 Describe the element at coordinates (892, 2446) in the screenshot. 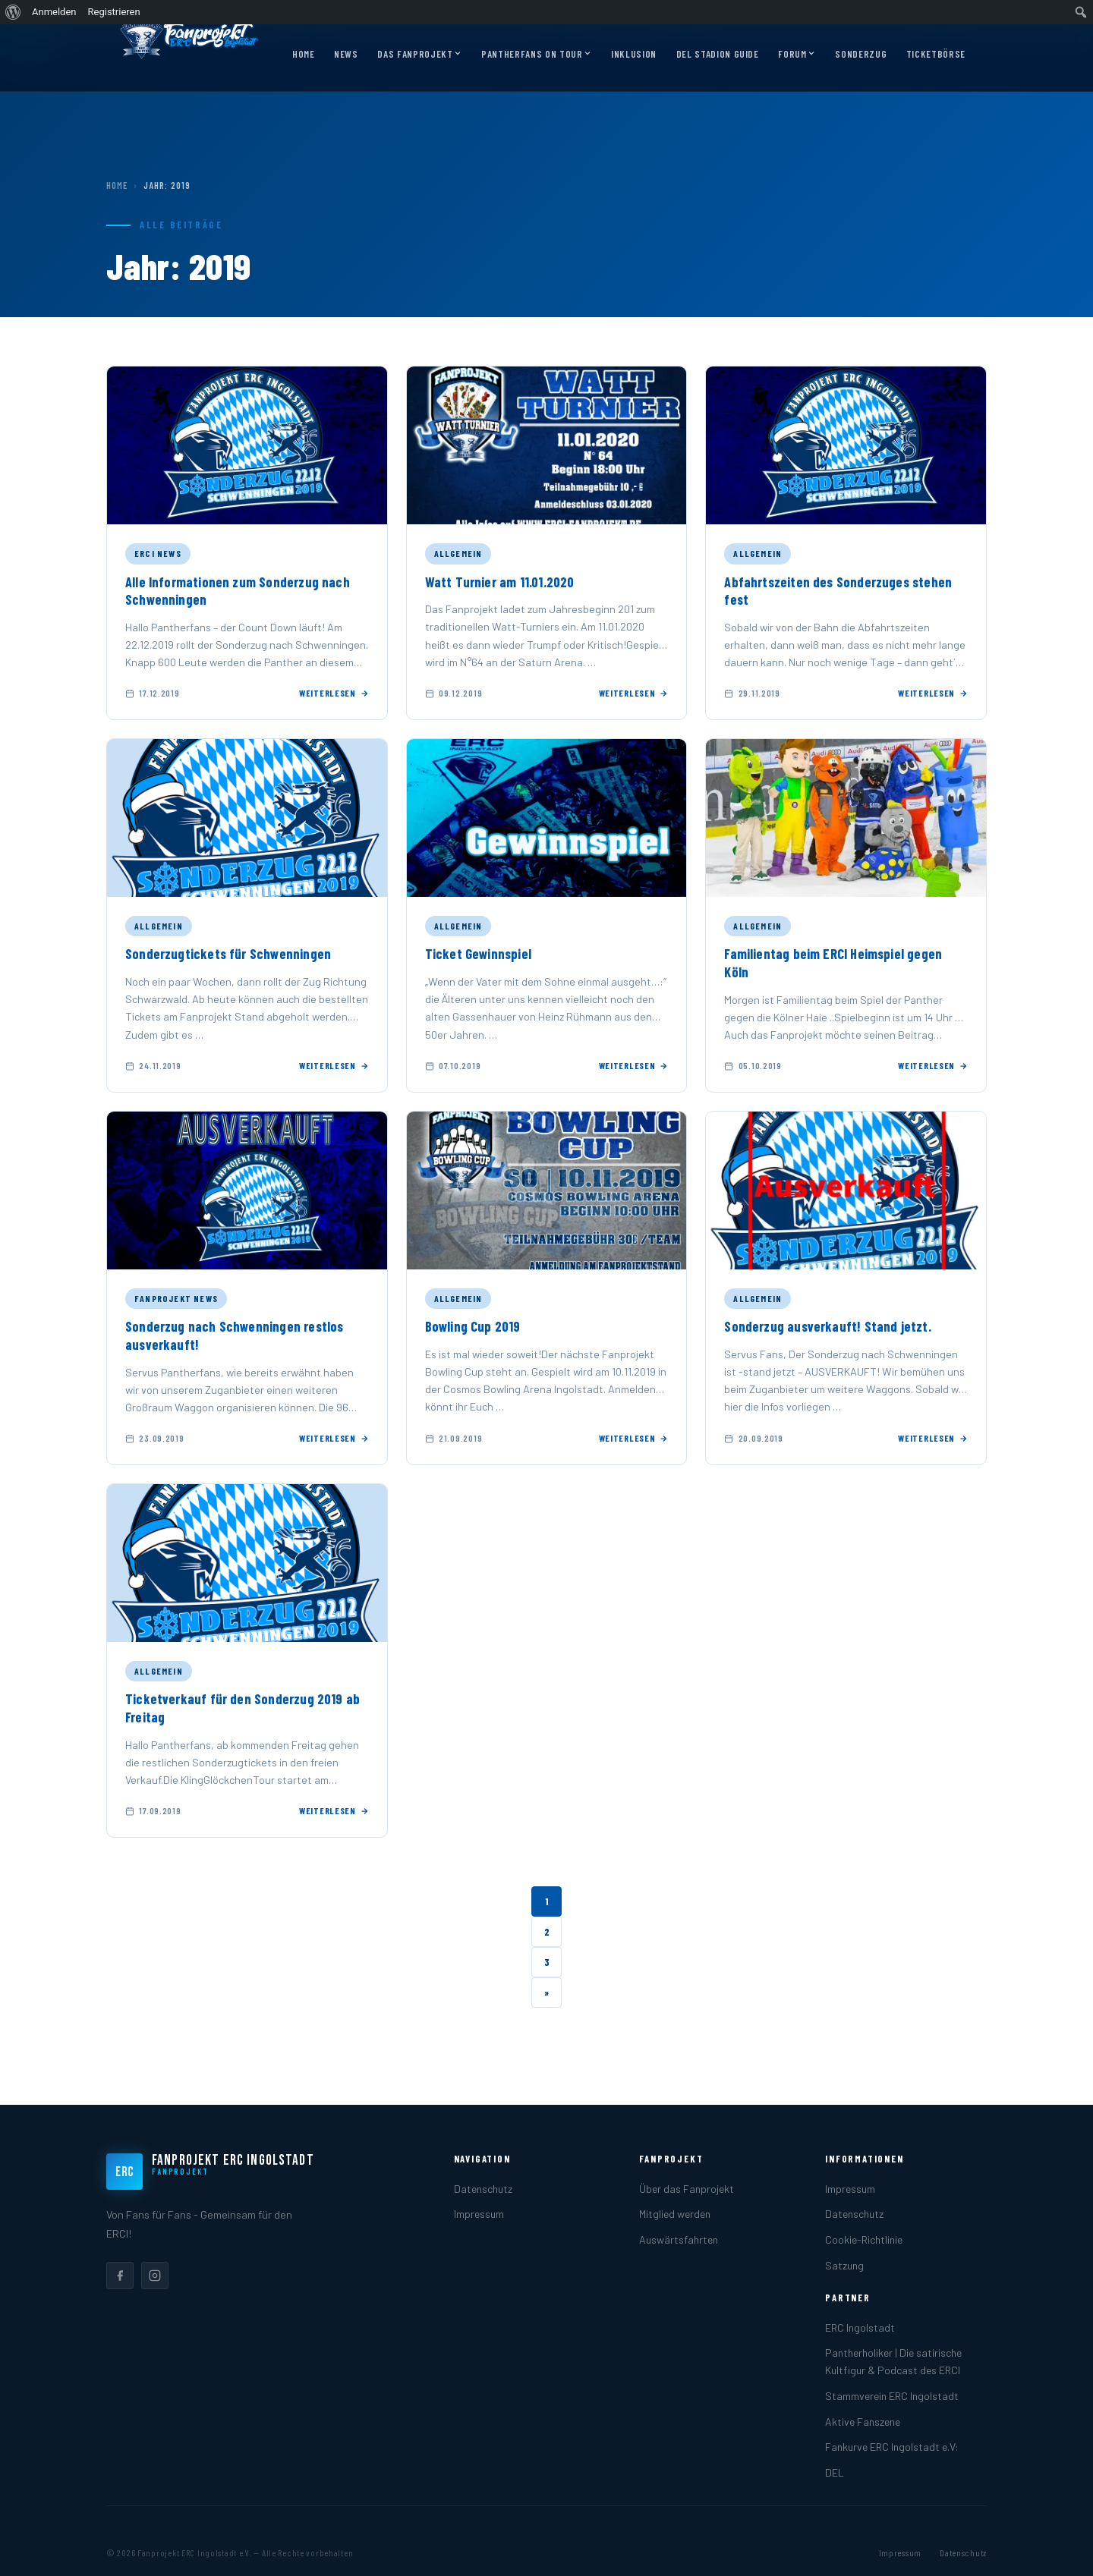

I see `Fankurve ERC Ingolstadt e.V:` at that location.